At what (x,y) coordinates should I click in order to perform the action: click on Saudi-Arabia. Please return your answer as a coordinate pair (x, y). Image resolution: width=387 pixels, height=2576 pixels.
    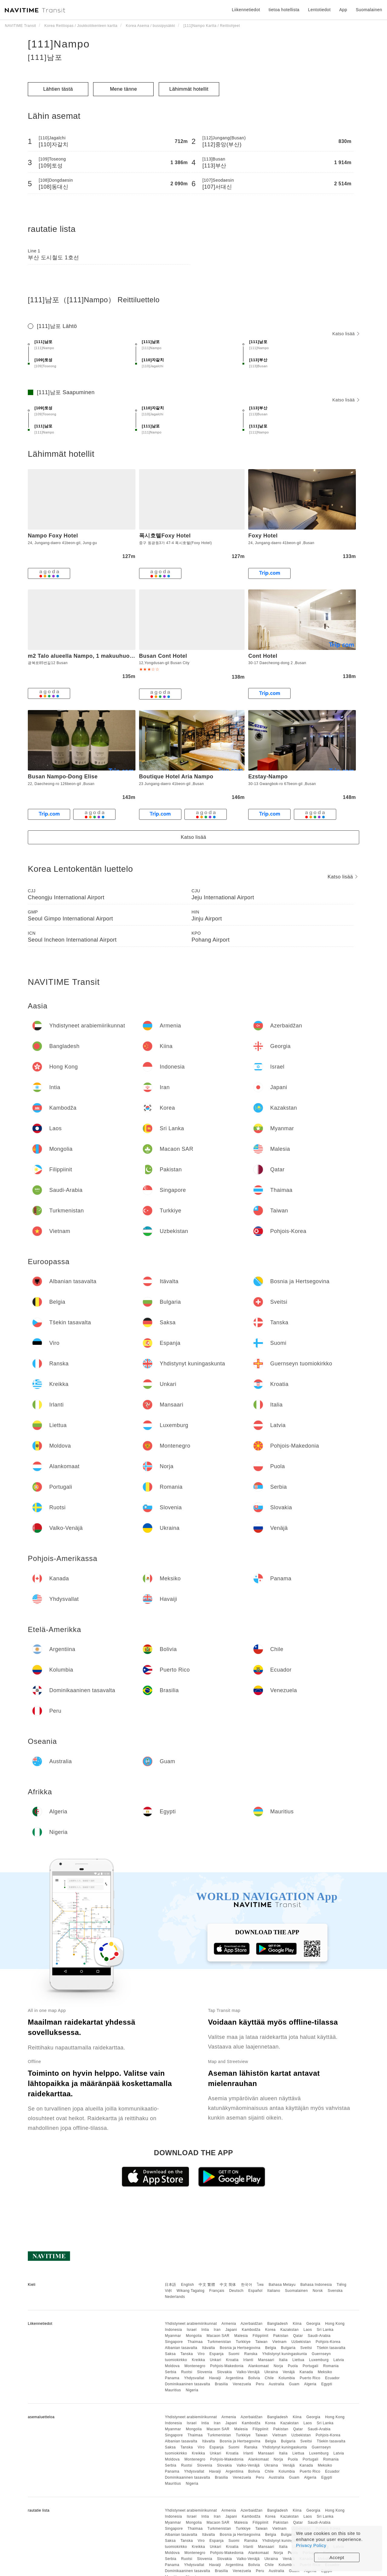
    Looking at the image, I should click on (319, 2336).